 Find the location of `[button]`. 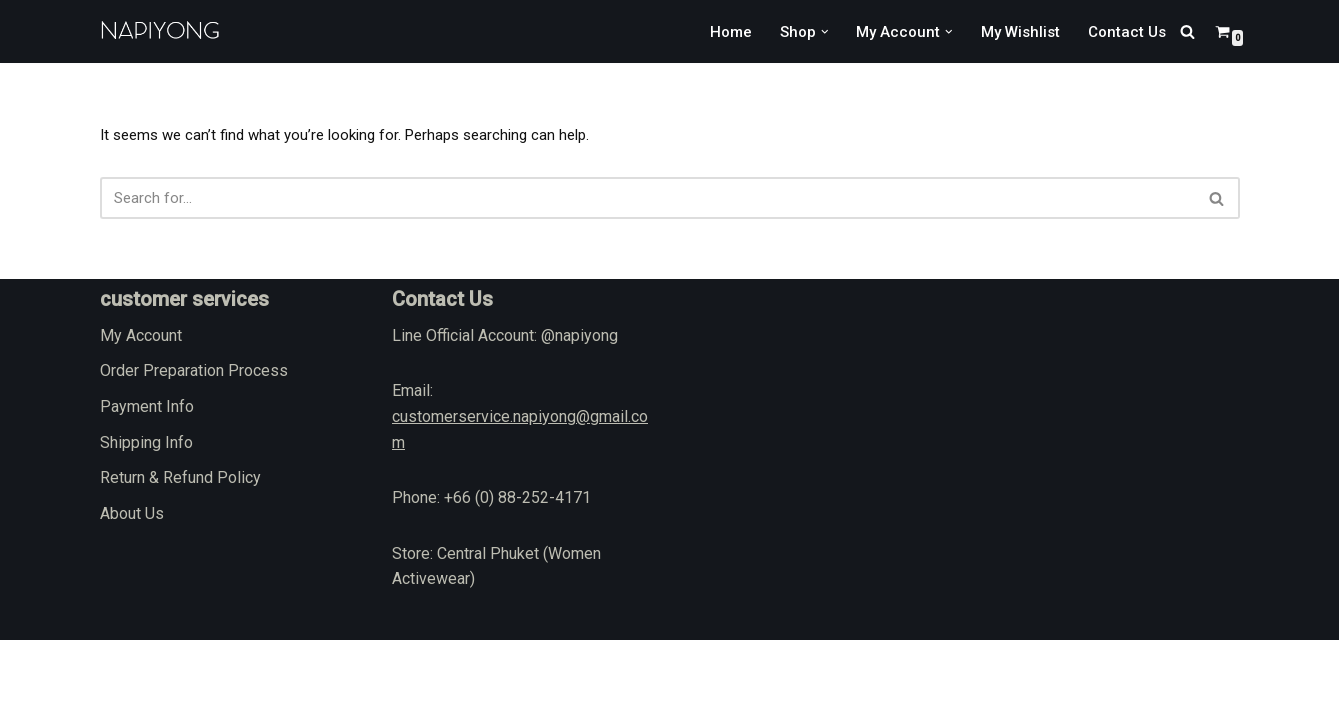

[button] is located at coordinates (812, 32).